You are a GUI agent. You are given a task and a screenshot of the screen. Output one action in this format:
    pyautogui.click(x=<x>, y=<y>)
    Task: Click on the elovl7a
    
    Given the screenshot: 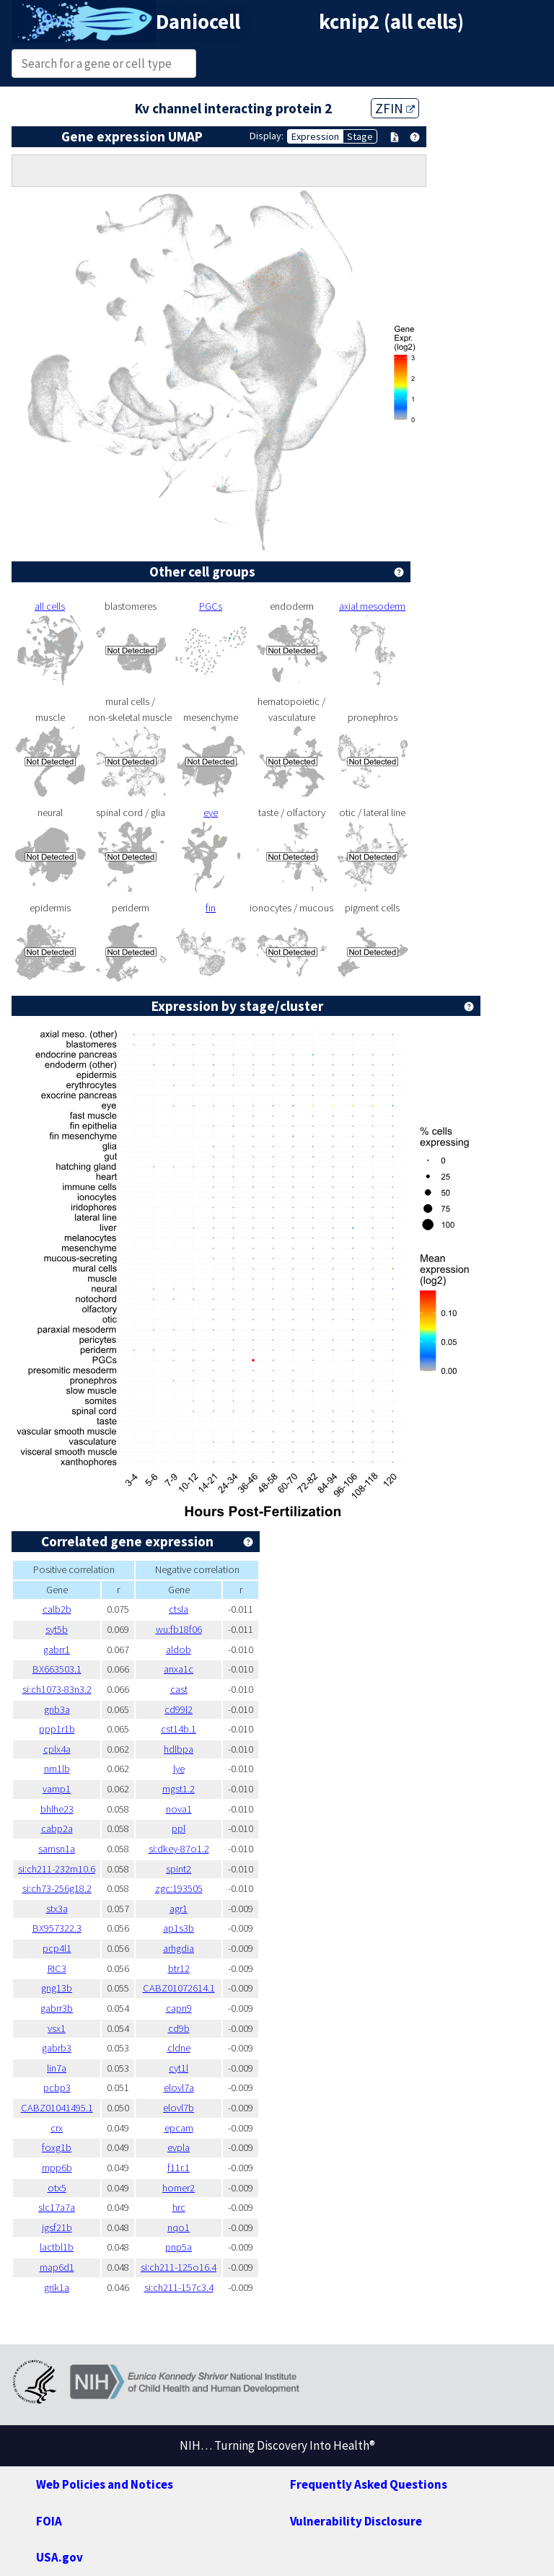 What is the action you would take?
    pyautogui.click(x=179, y=2087)
    